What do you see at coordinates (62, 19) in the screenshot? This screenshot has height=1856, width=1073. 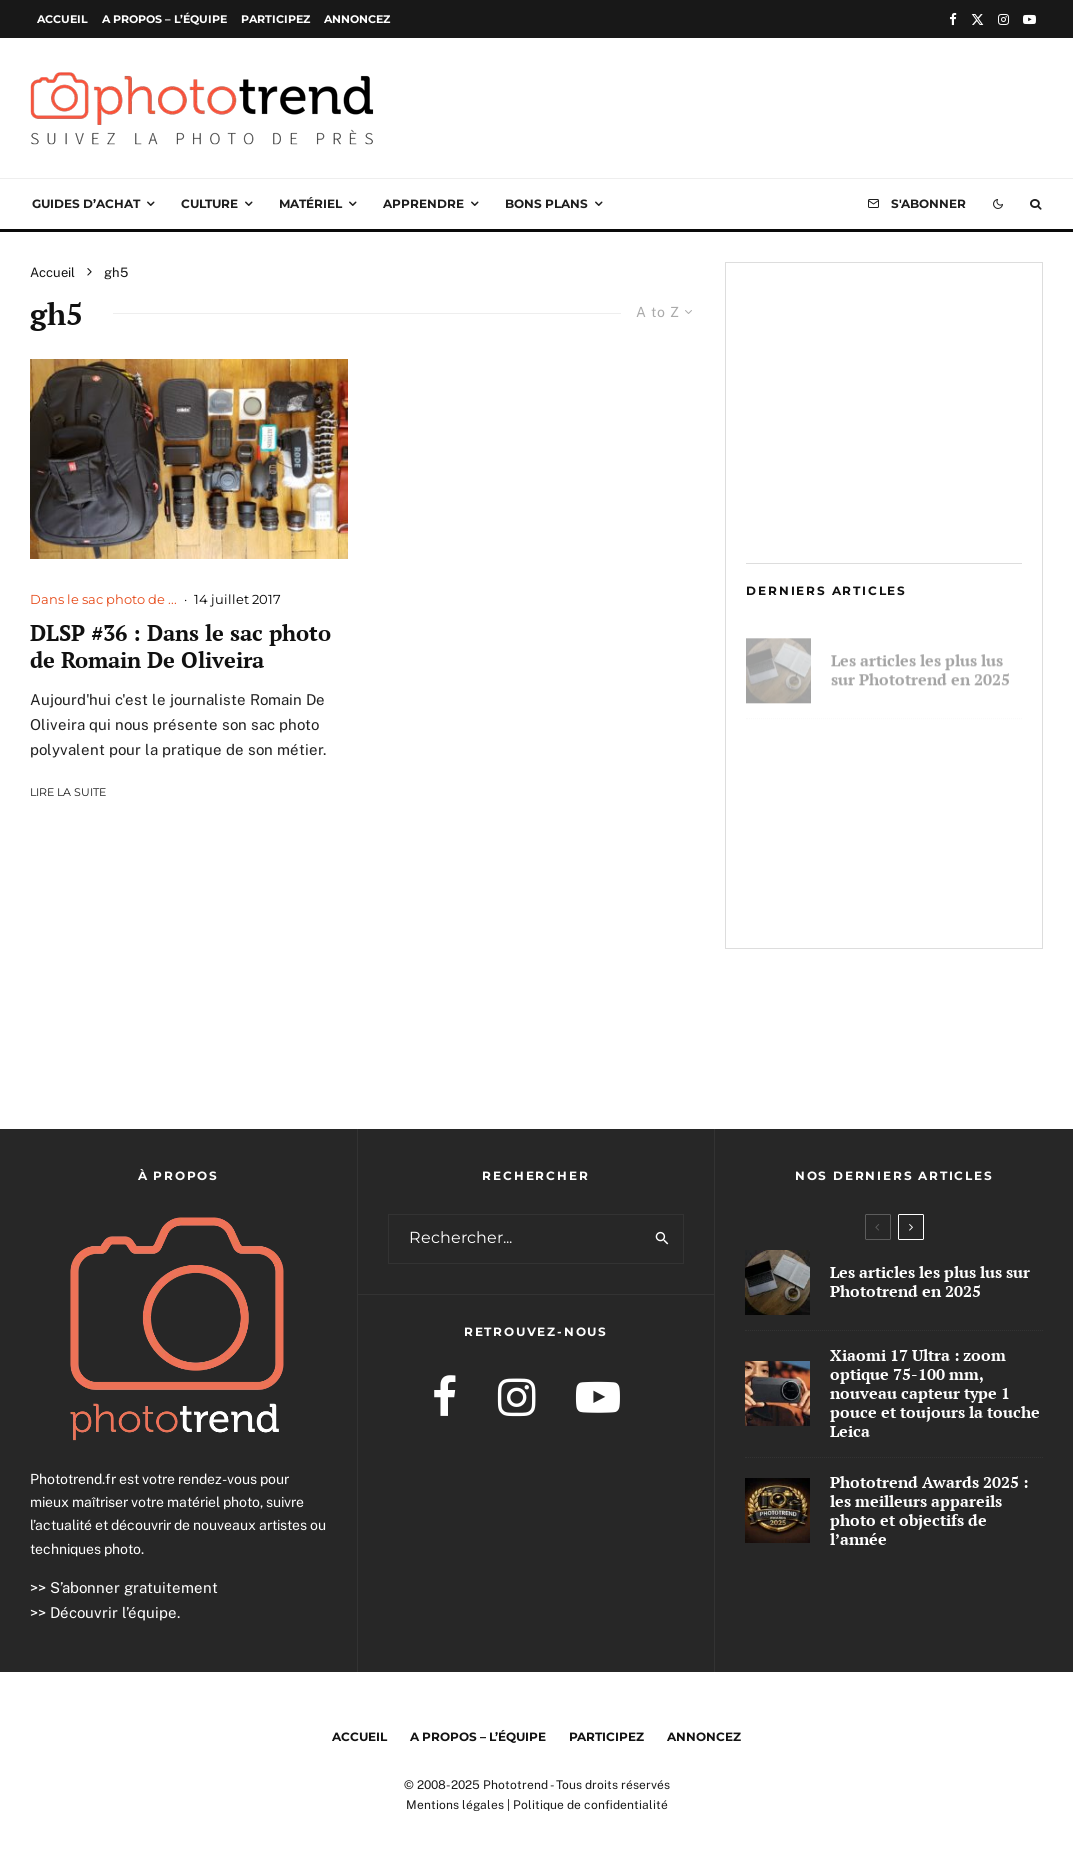 I see `Accueil` at bounding box center [62, 19].